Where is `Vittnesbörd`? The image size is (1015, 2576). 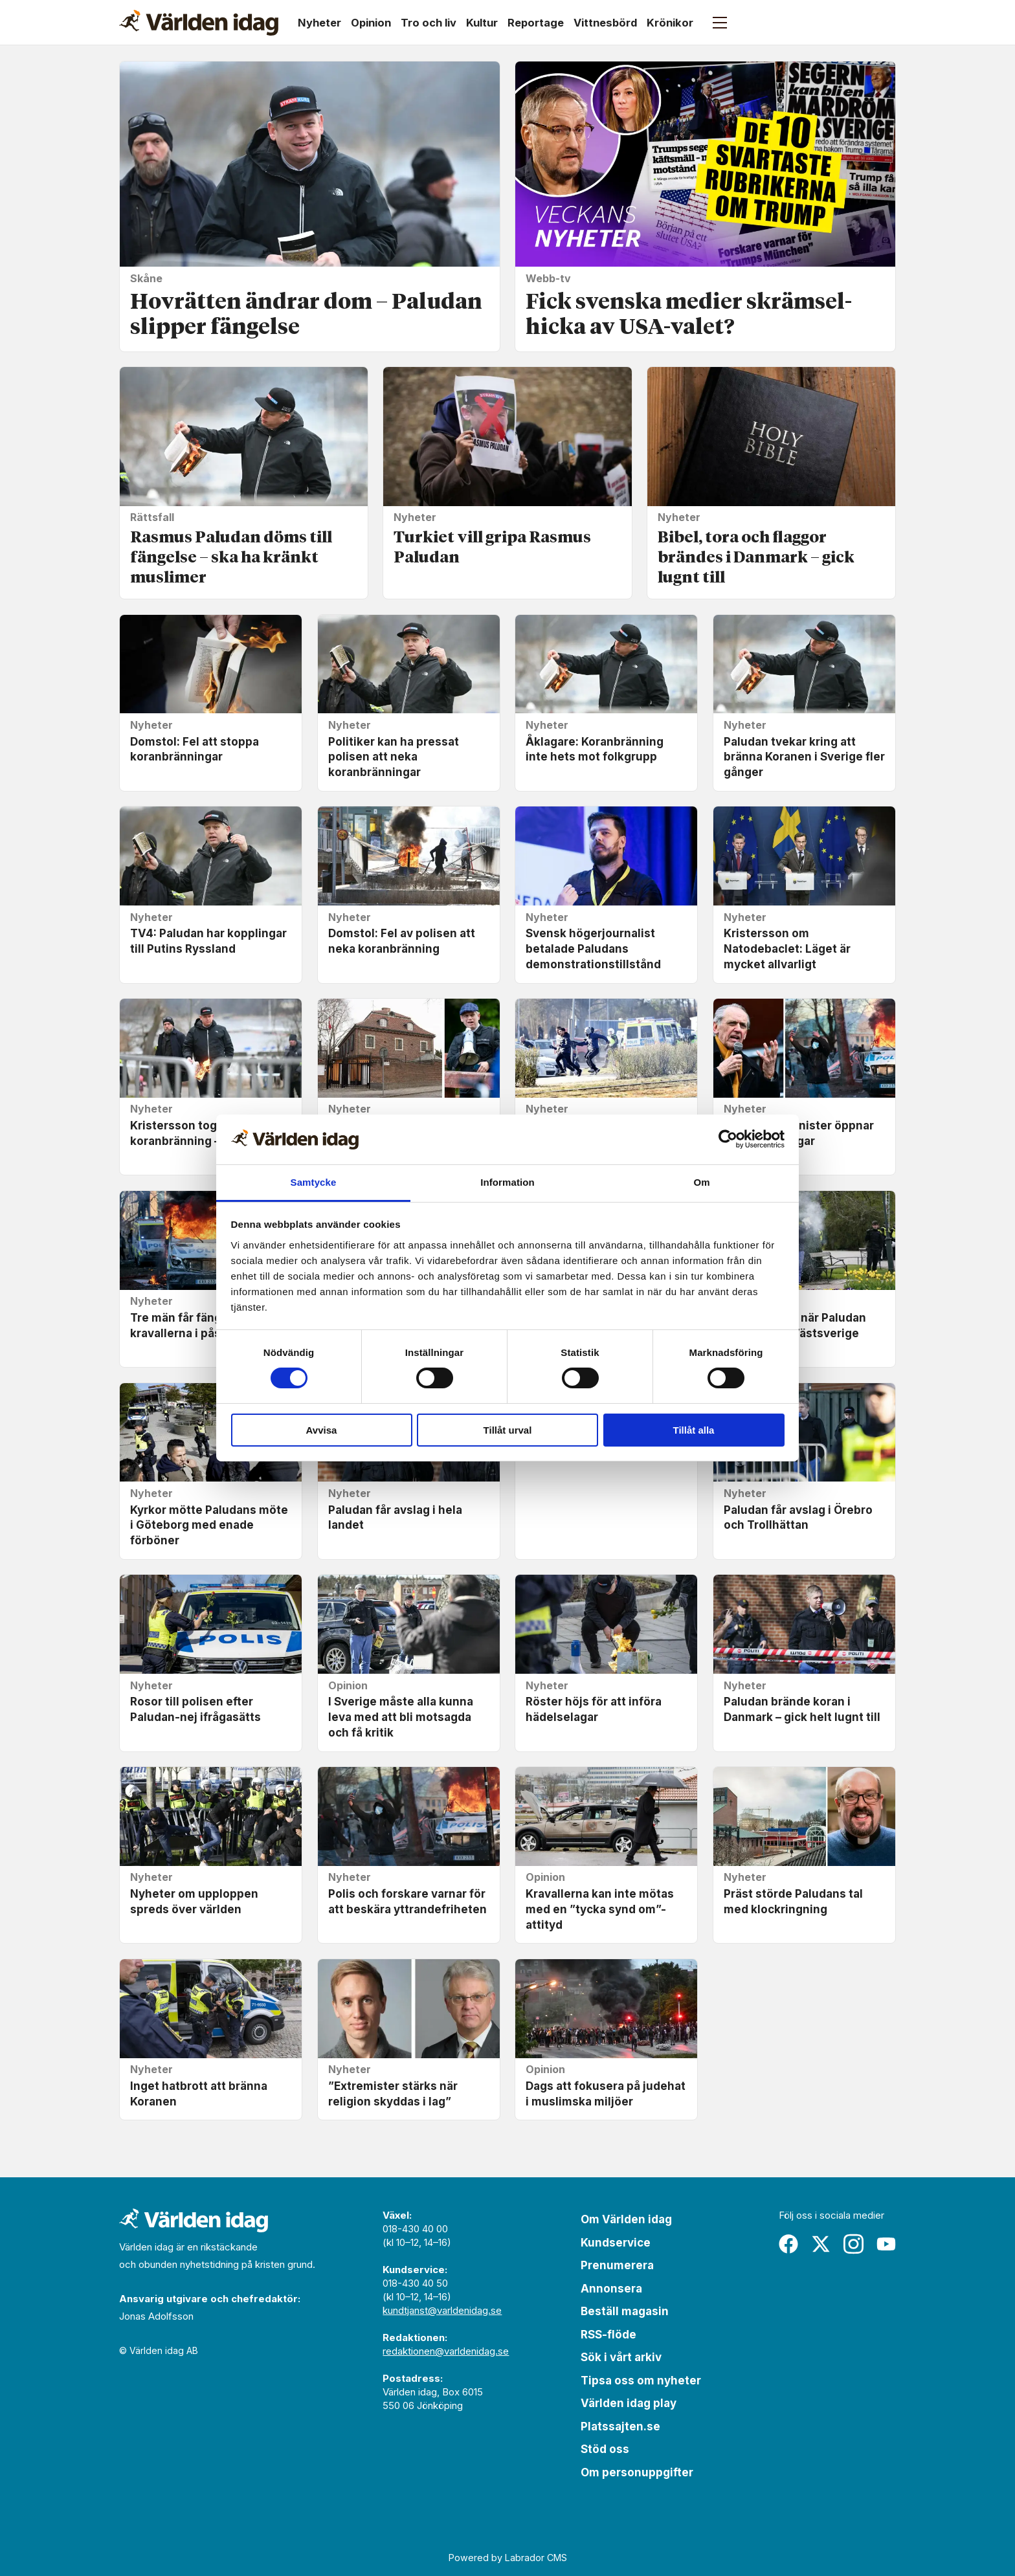
Vittnesbörd is located at coordinates (605, 22).